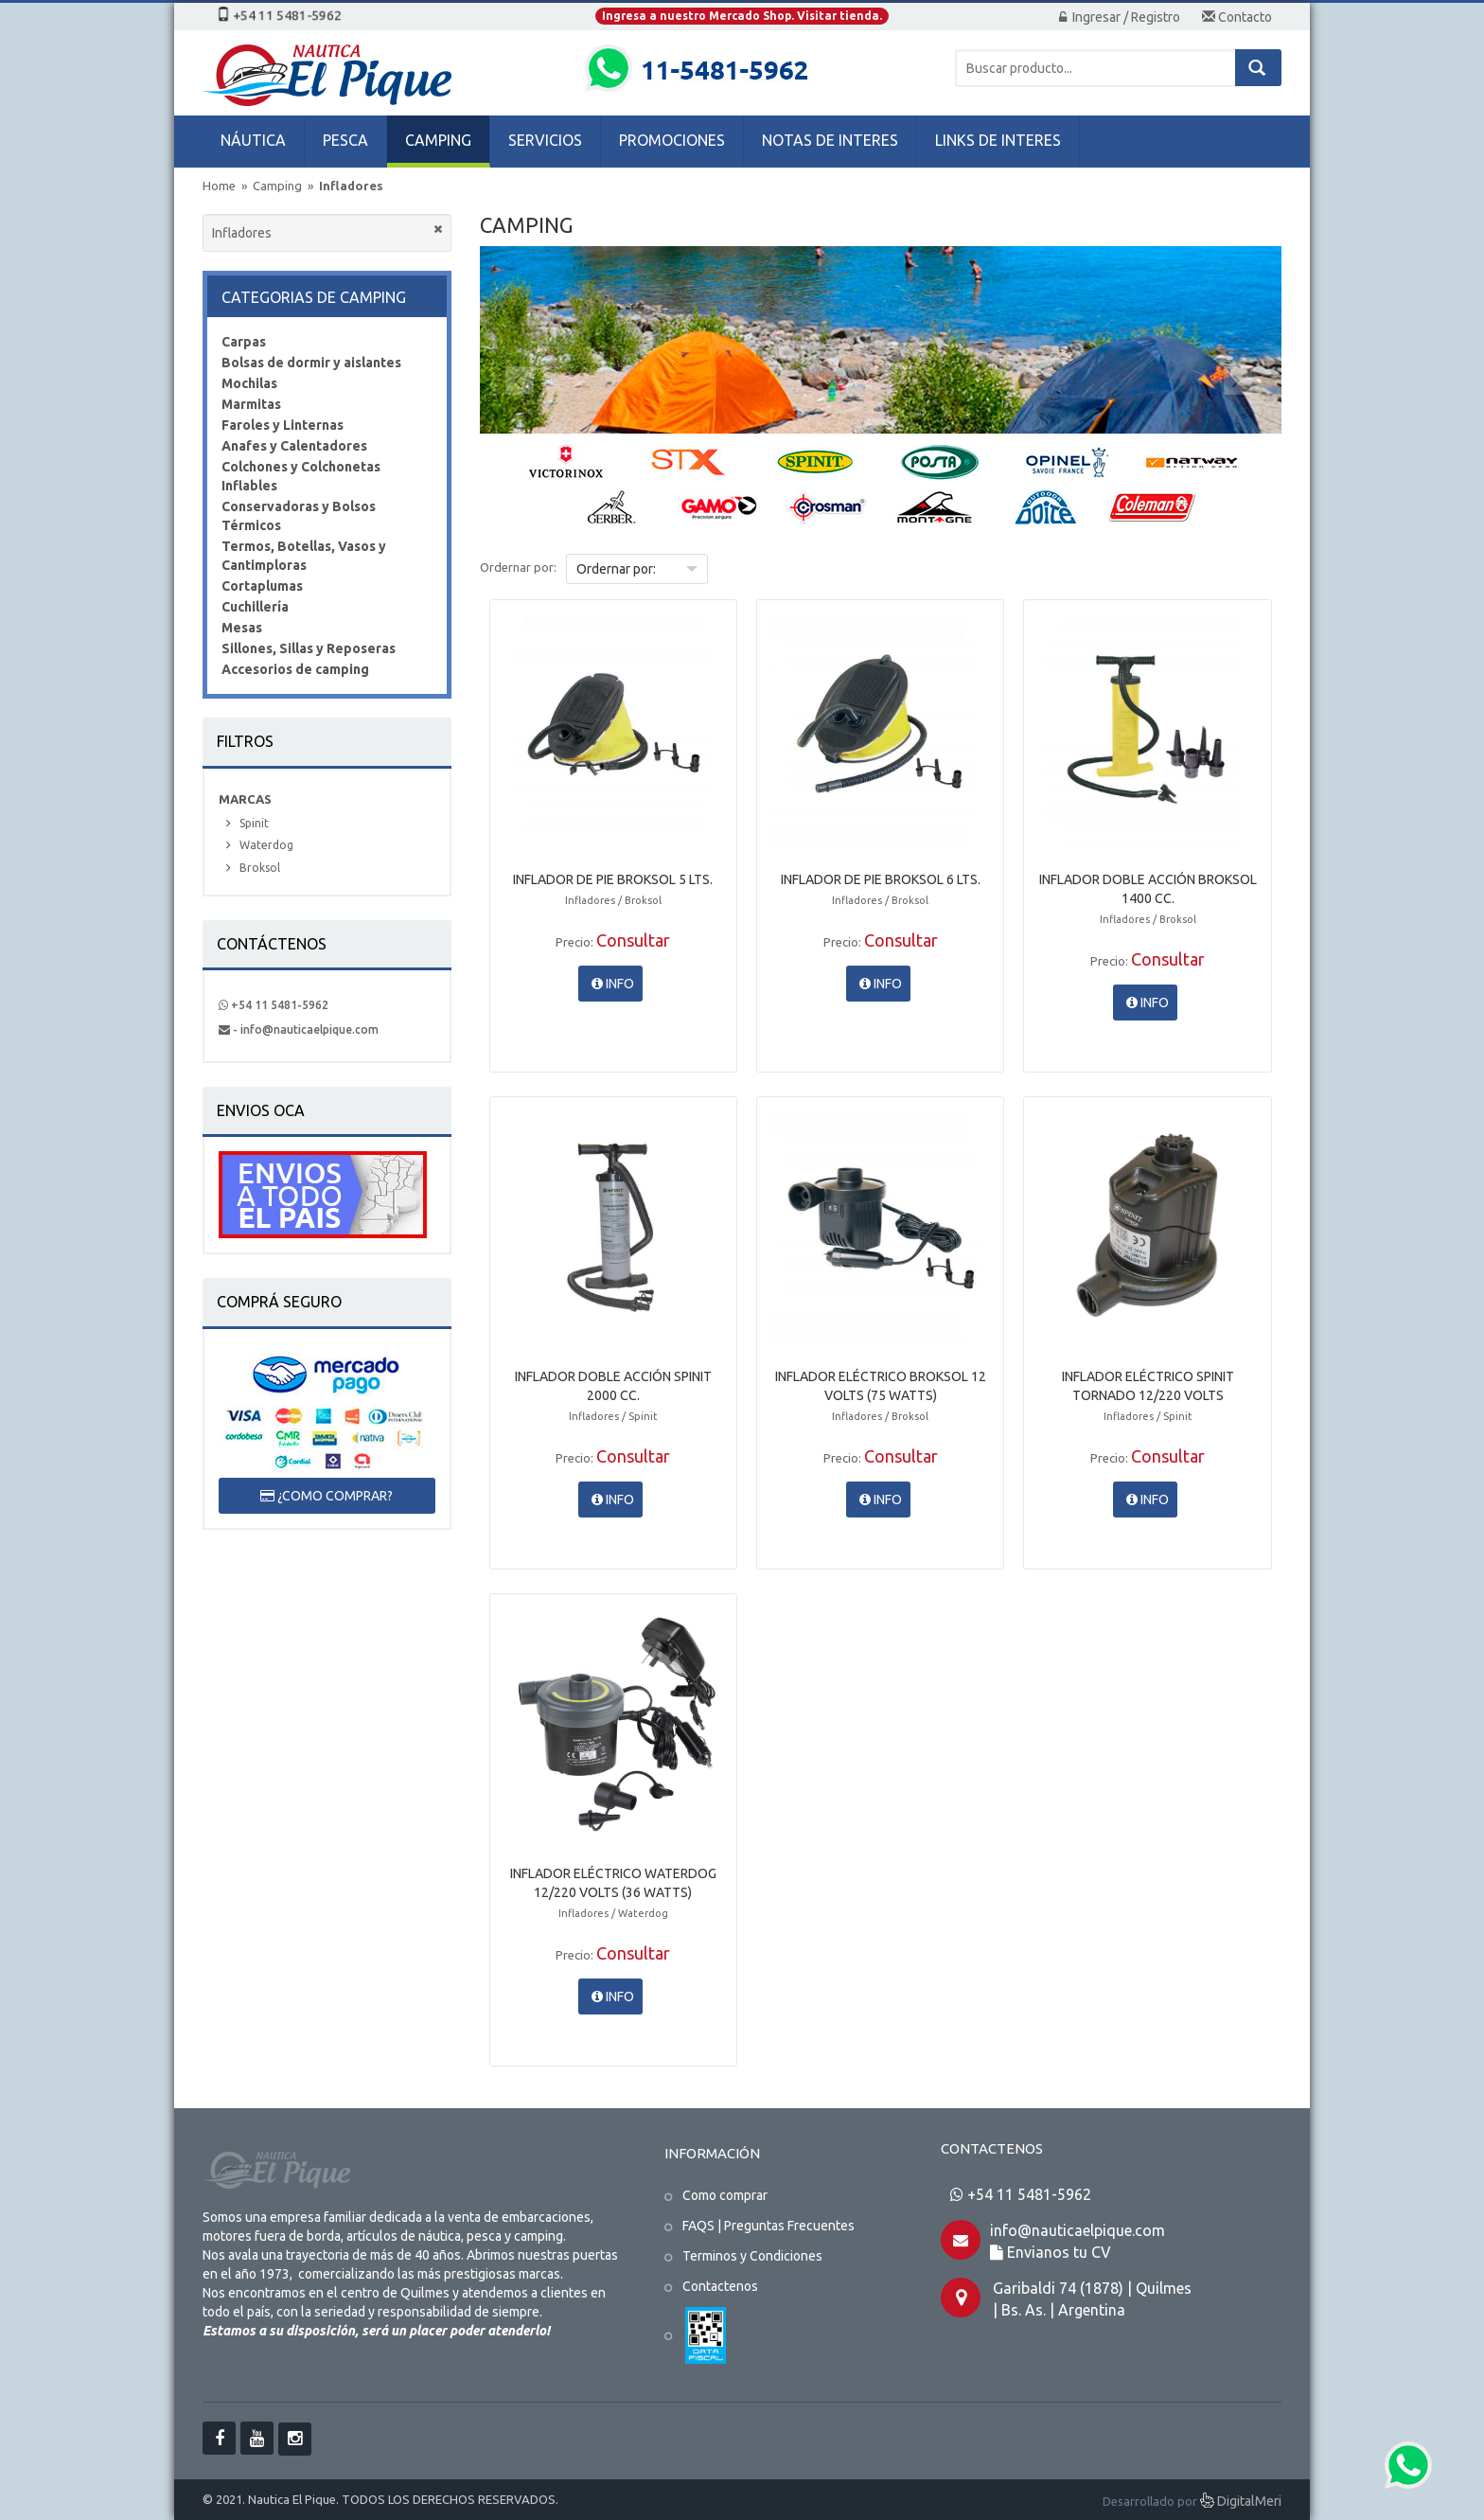 The image size is (1484, 2520). What do you see at coordinates (725, 2195) in the screenshot?
I see `Como comprar` at bounding box center [725, 2195].